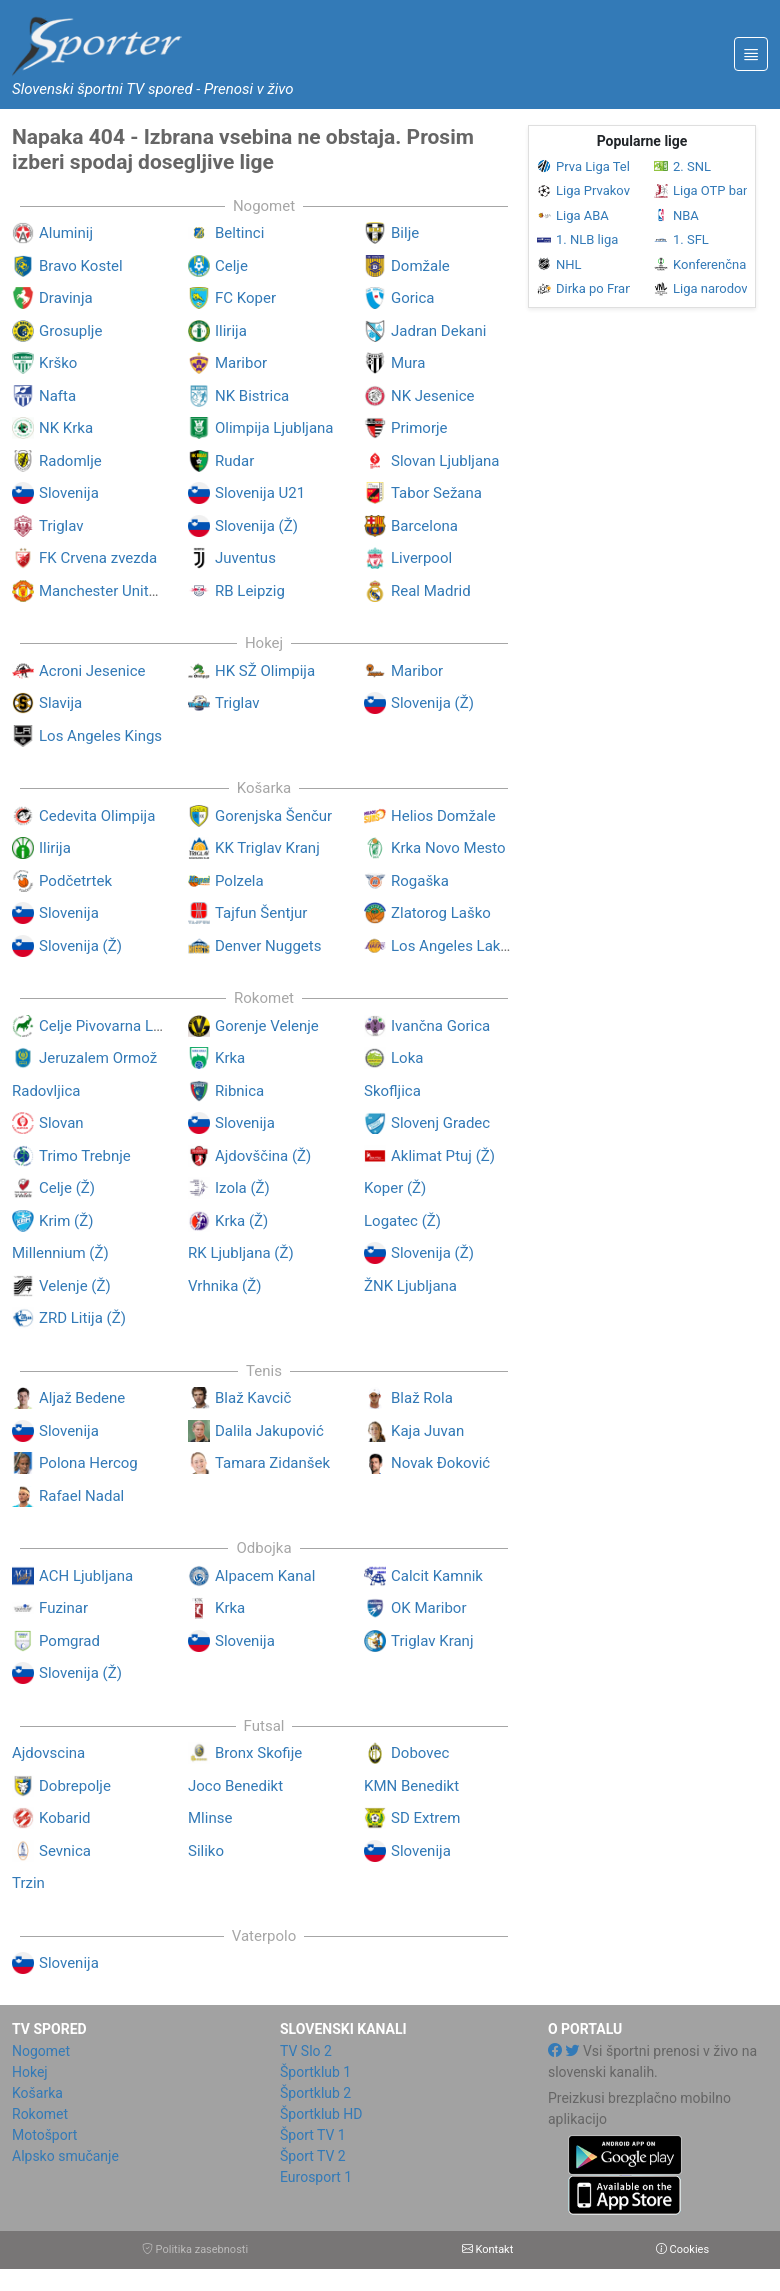 Image resolution: width=780 pixels, height=2291 pixels. What do you see at coordinates (422, 1398) in the screenshot?
I see `Blaž Rola` at bounding box center [422, 1398].